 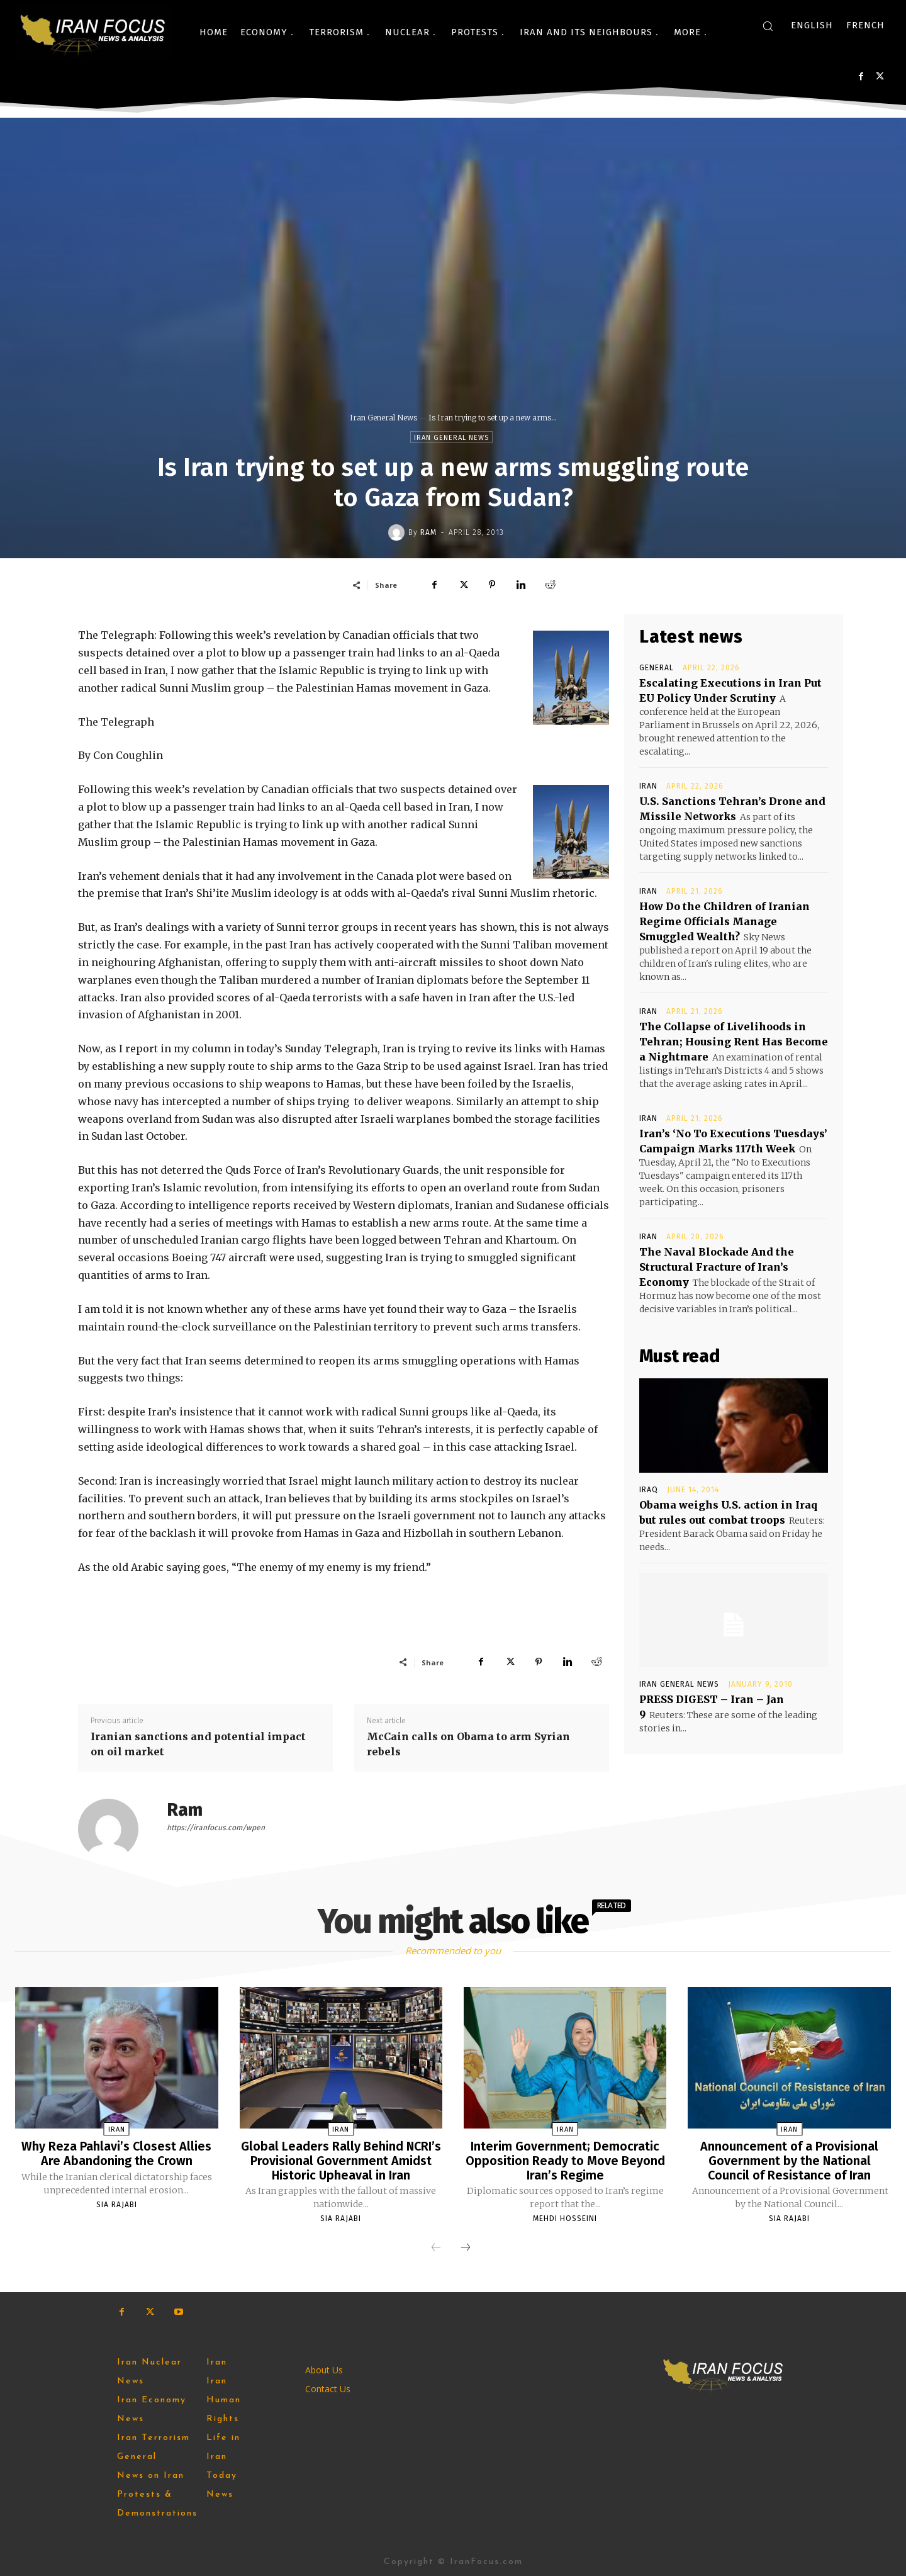 What do you see at coordinates (768, 26) in the screenshot?
I see `[button]` at bounding box center [768, 26].